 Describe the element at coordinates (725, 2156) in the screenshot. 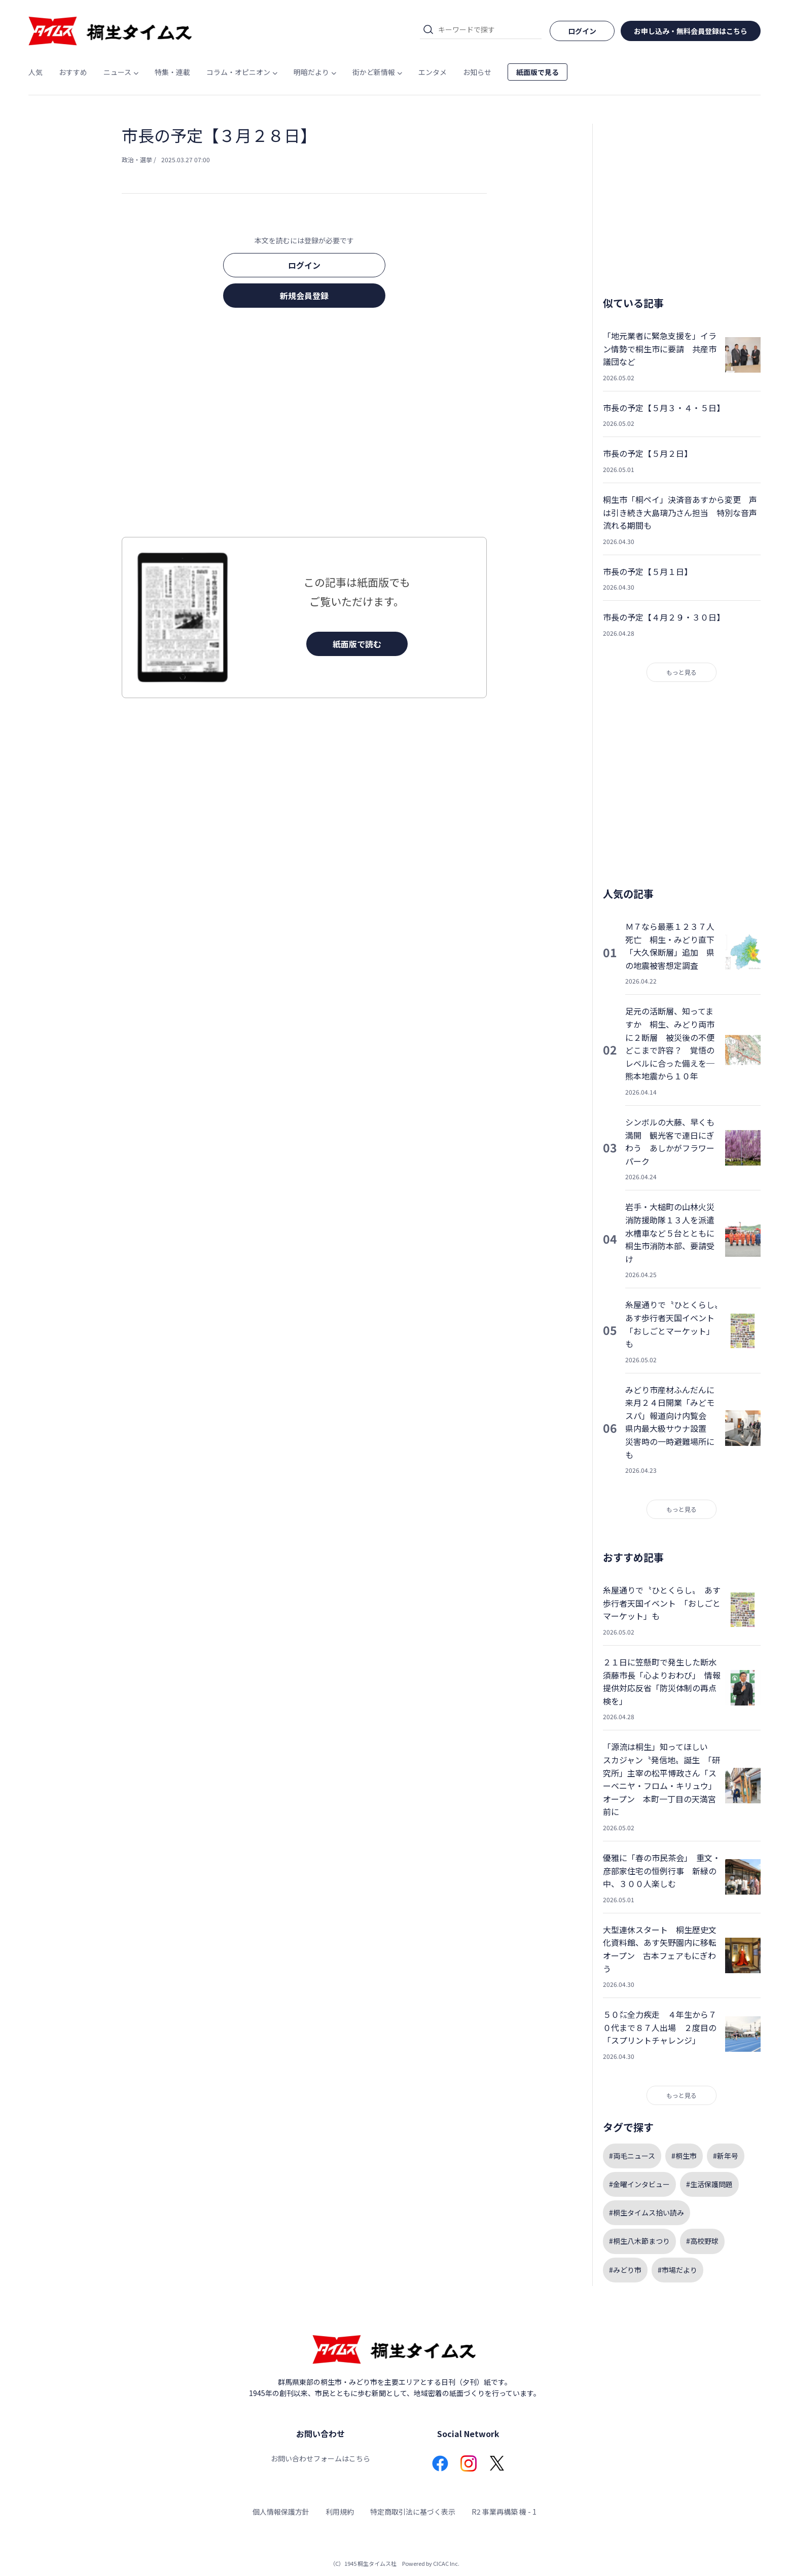

I see `#新年号` at that location.